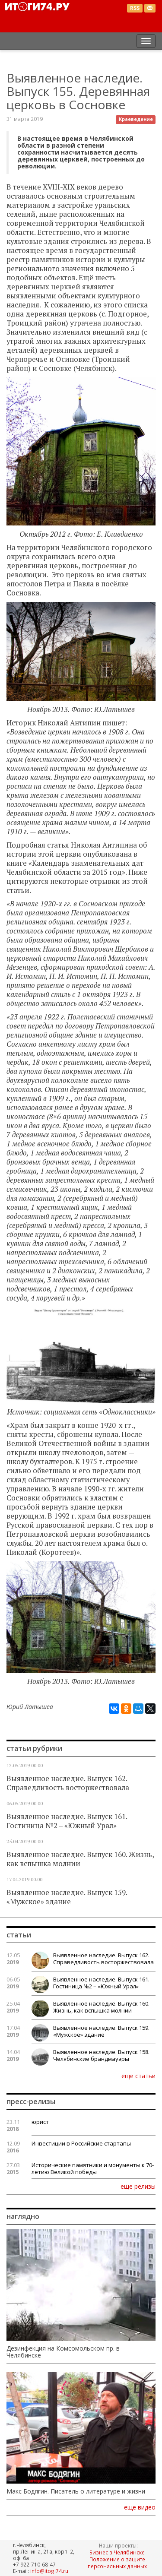 The image size is (162, 2576). I want to click on Выявленное наследие. Выпуск 158. Челябинские брандмауэры, so click(101, 2055).